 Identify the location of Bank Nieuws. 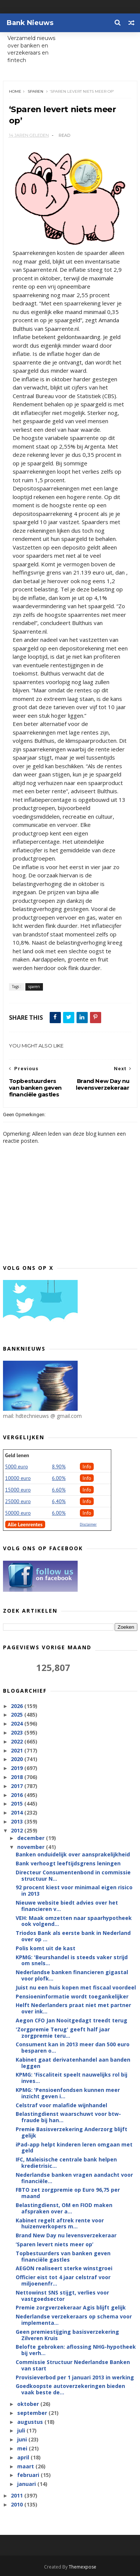
(30, 23).